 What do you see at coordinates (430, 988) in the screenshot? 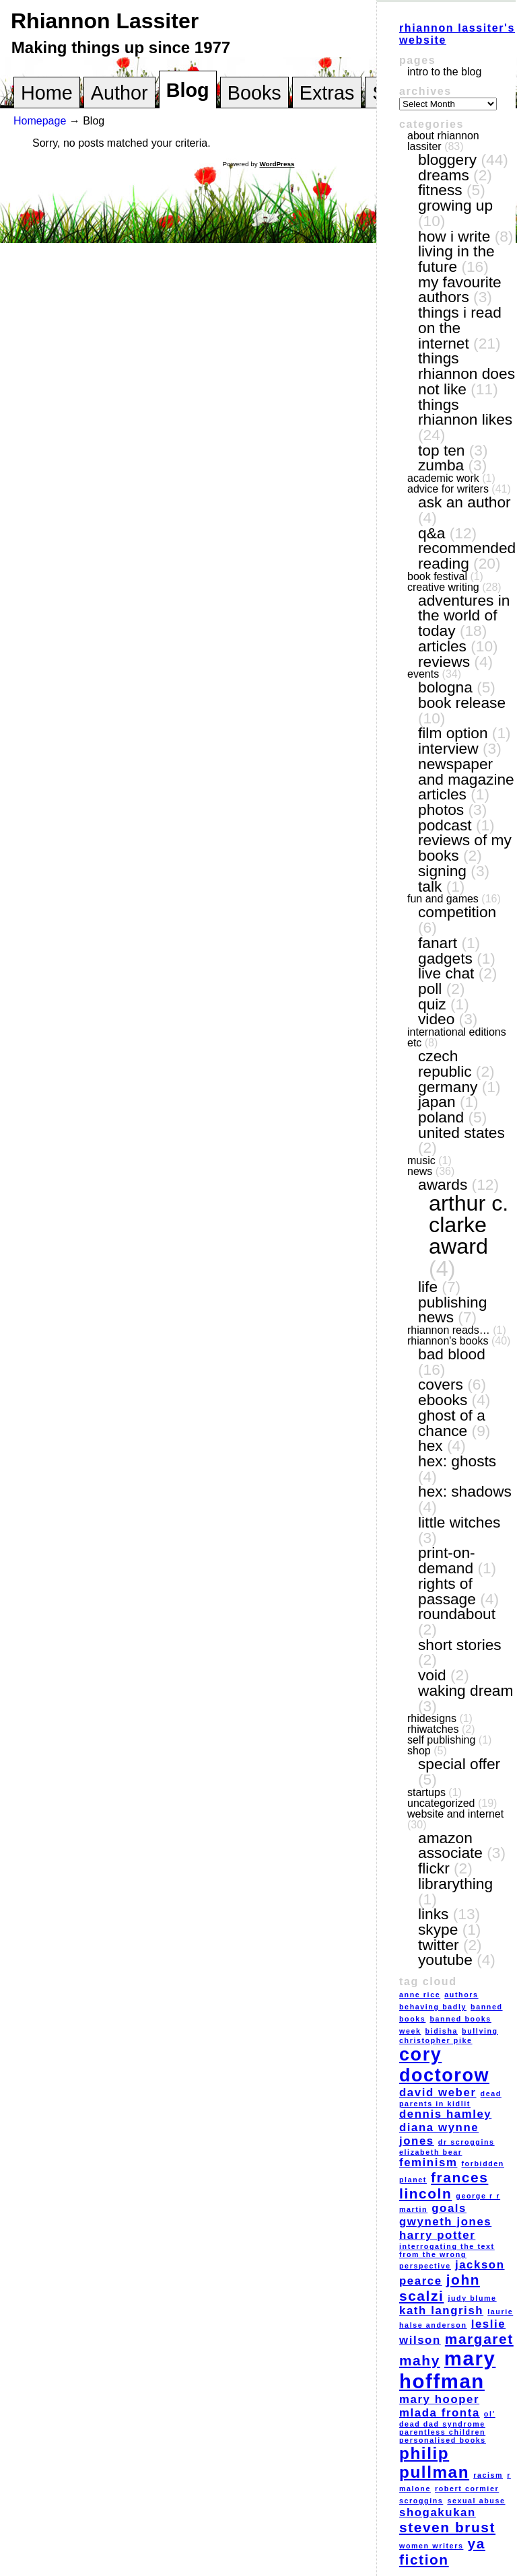
I see `poll` at bounding box center [430, 988].